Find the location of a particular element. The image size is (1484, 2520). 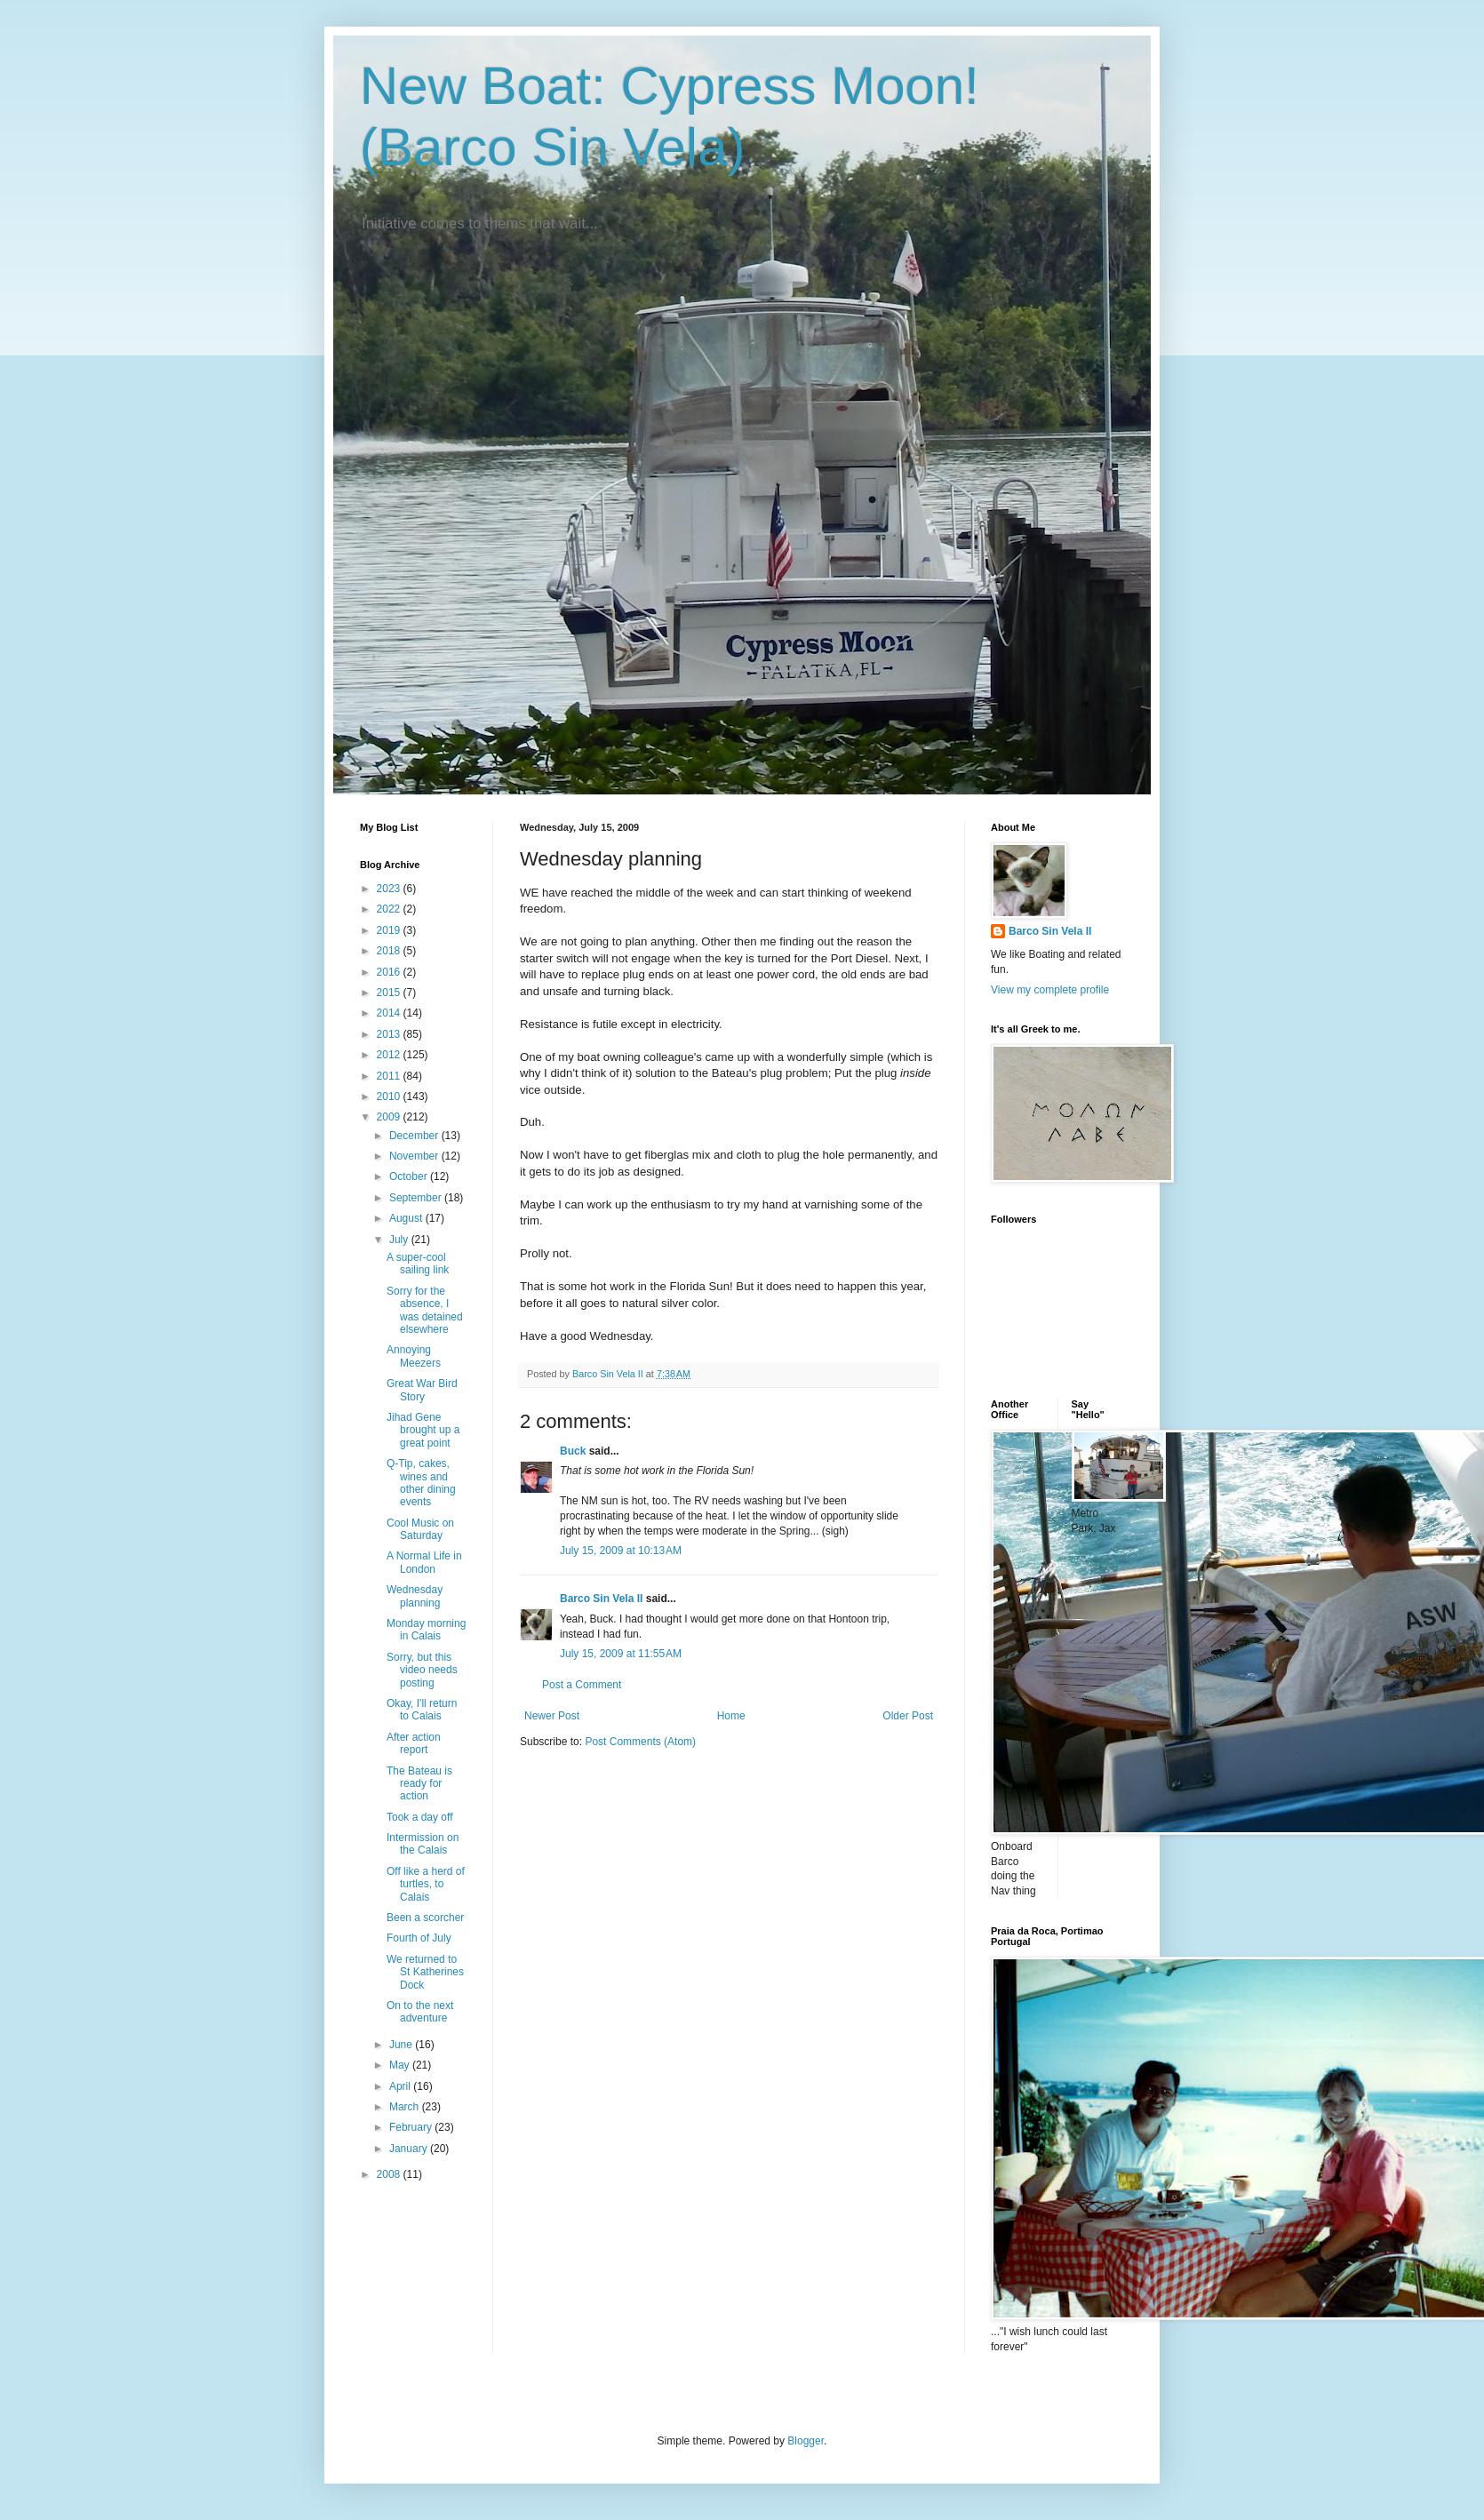

2015 is located at coordinates (390, 992).